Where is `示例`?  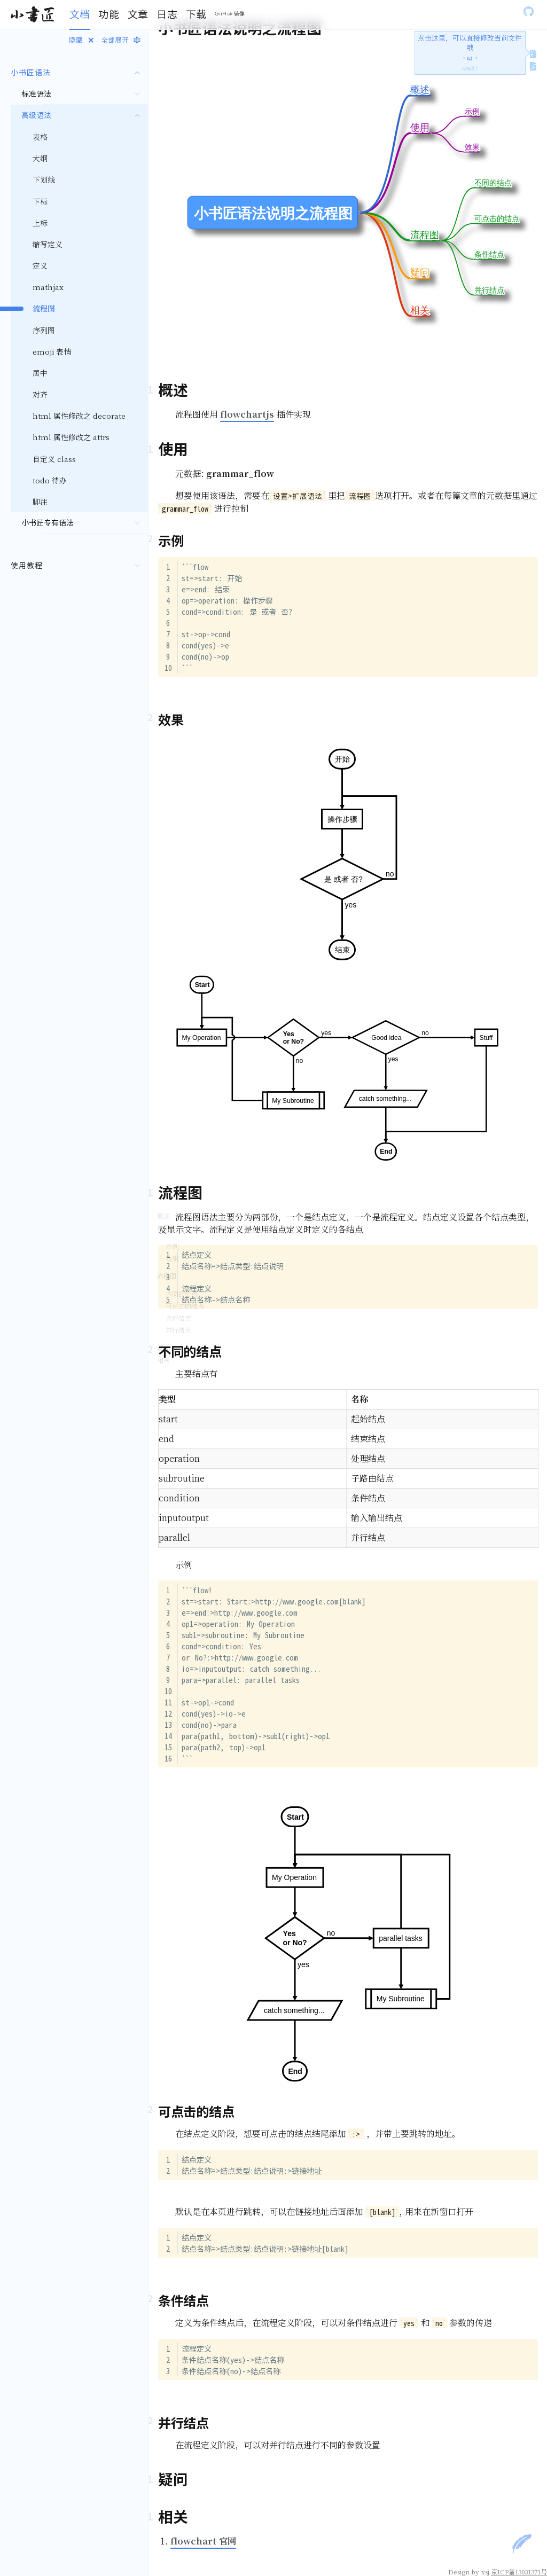
示例 is located at coordinates (172, 1245).